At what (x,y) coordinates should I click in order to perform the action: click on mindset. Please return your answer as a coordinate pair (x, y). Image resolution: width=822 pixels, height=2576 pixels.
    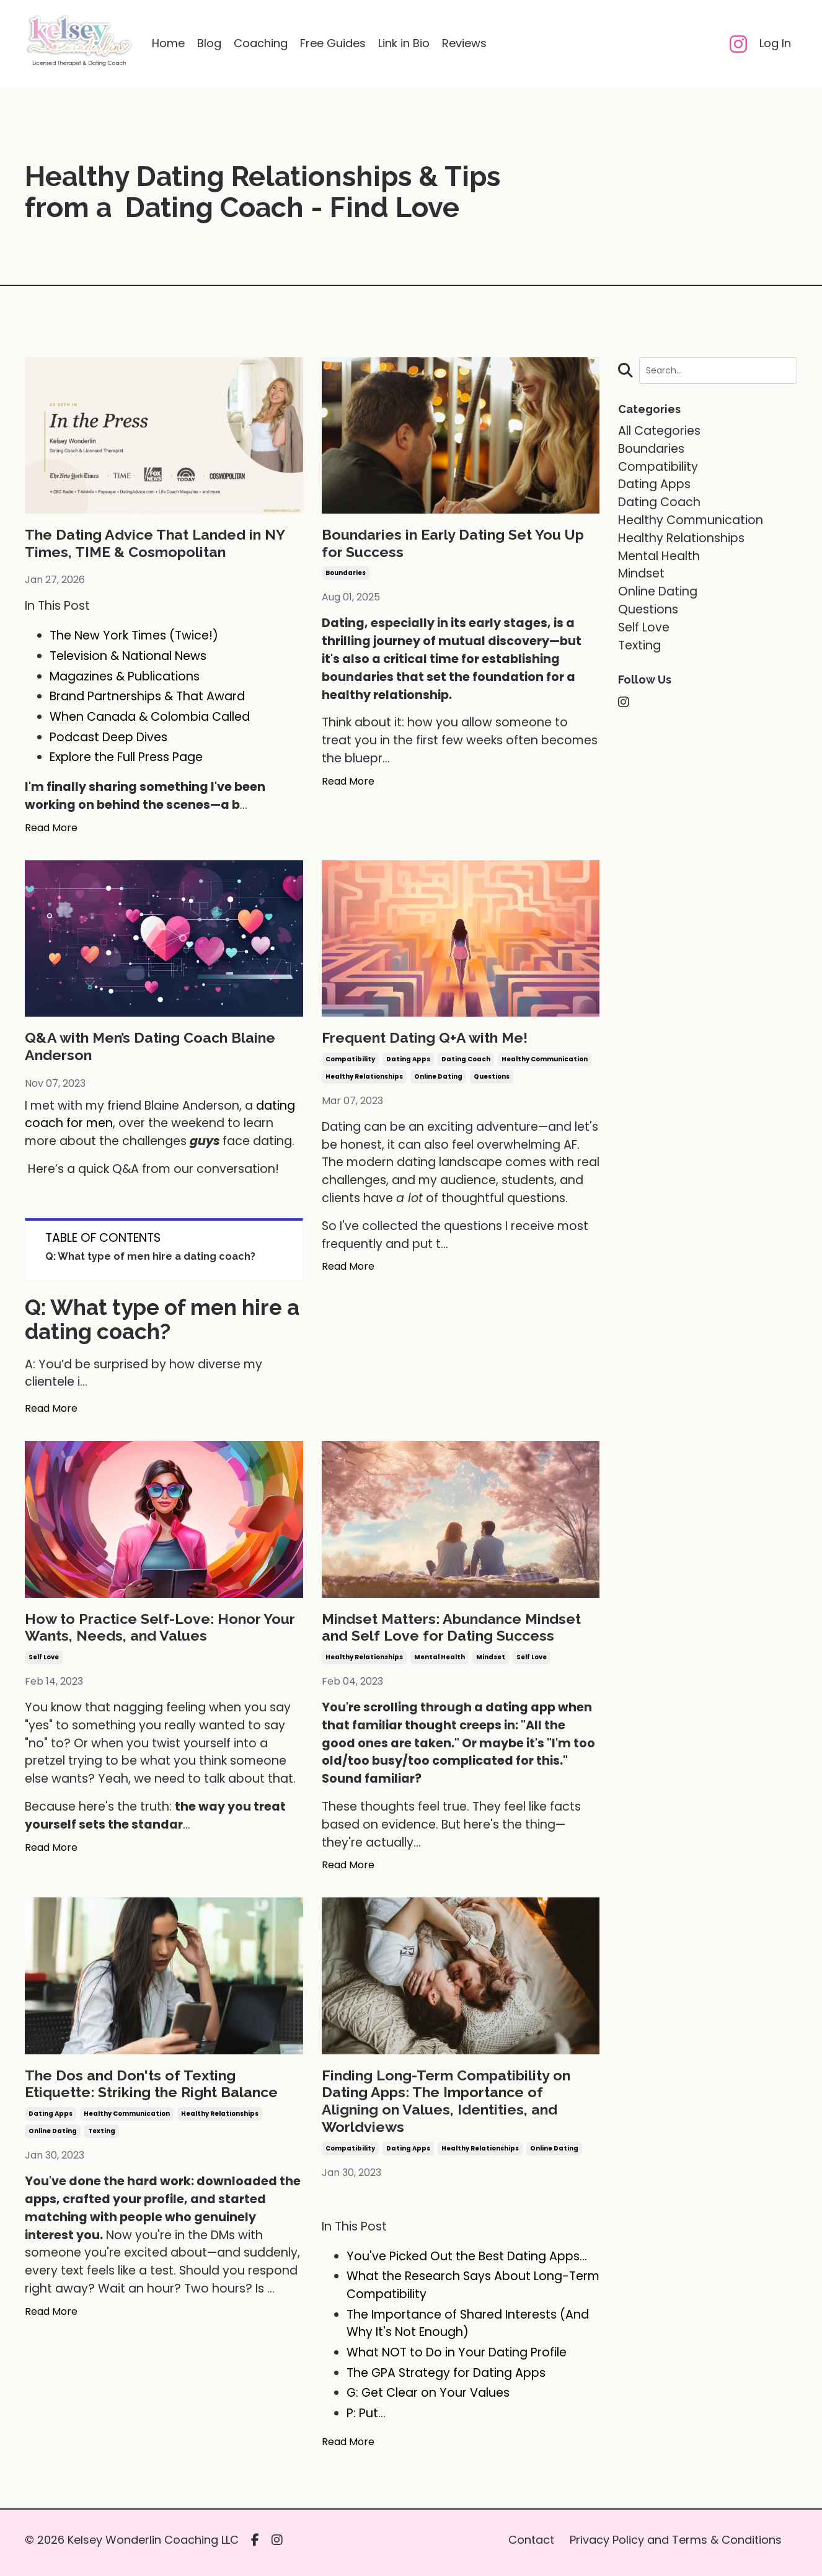
    Looking at the image, I should click on (490, 1660).